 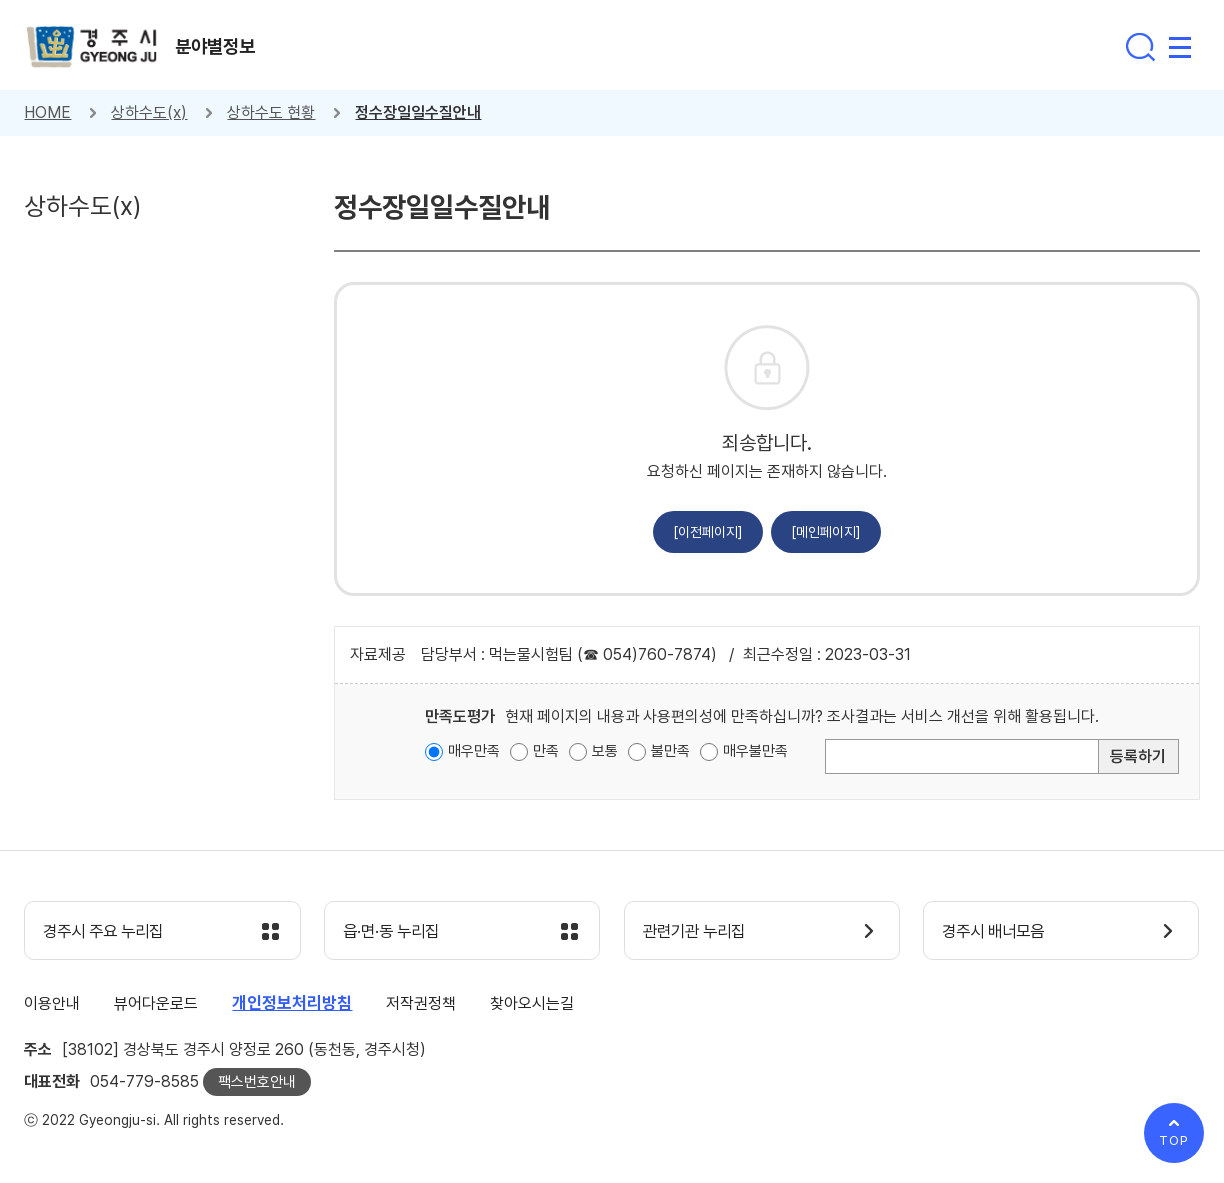 I want to click on 경주시 gyeonju, so click(x=94, y=48).